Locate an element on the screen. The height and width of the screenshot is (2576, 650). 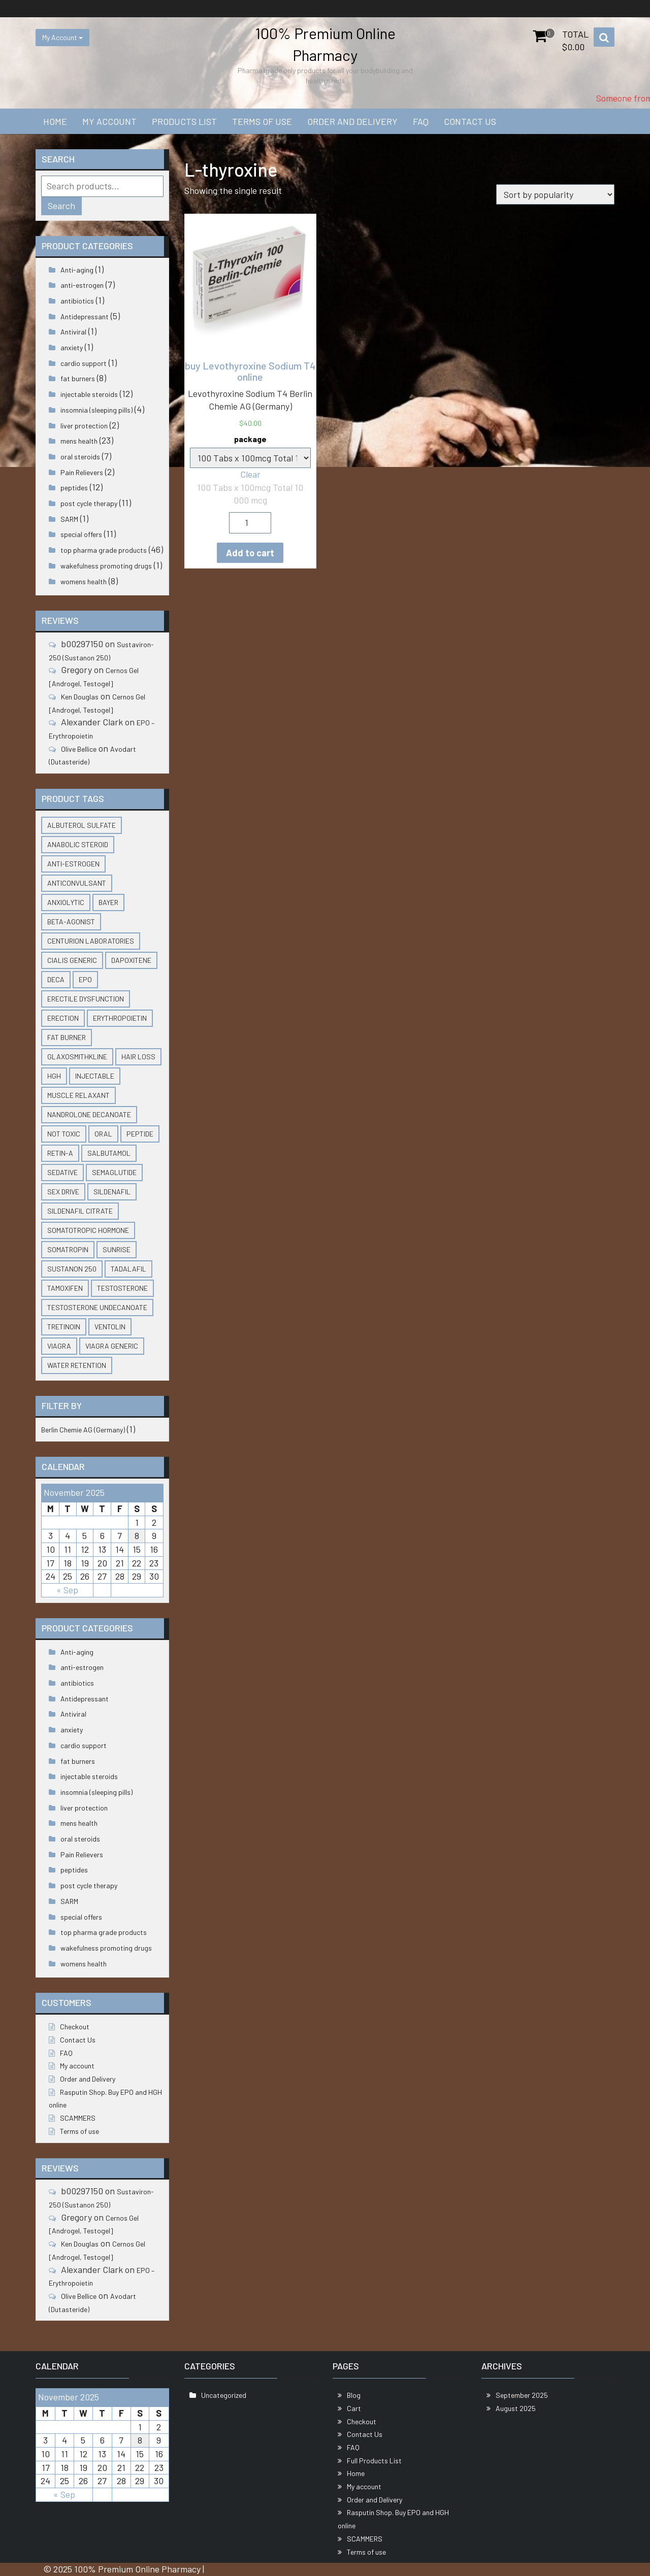
Anti-aging is located at coordinates (76, 269).